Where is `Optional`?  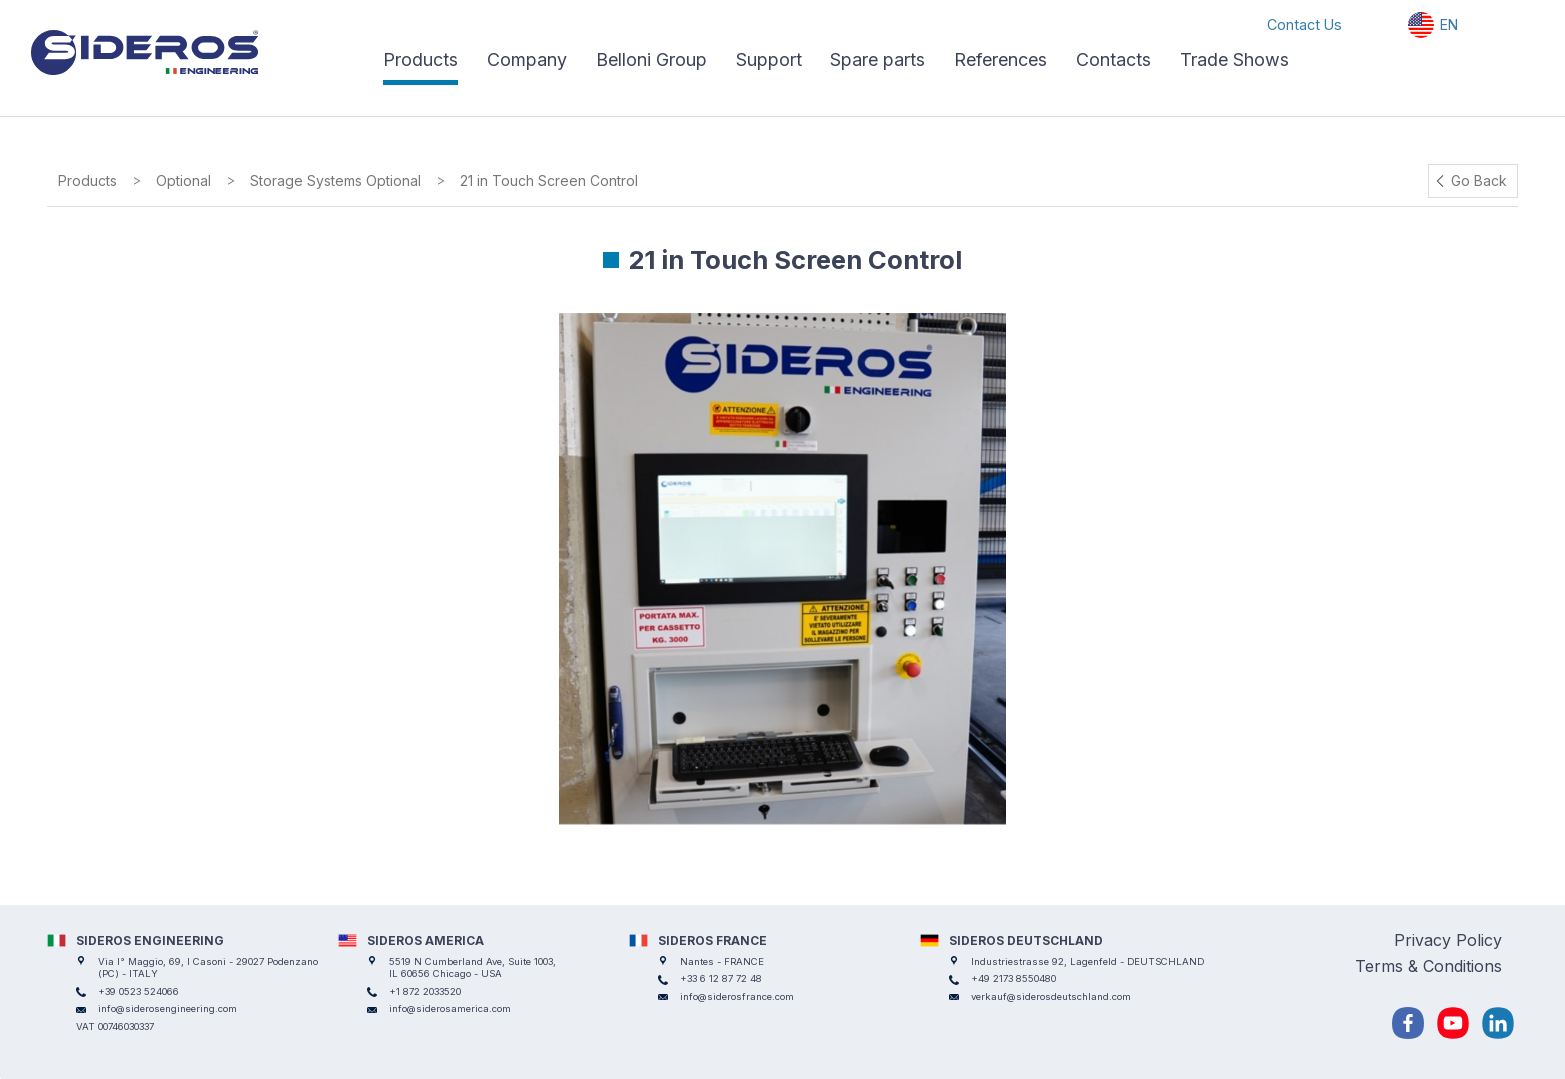
Optional is located at coordinates (183, 180).